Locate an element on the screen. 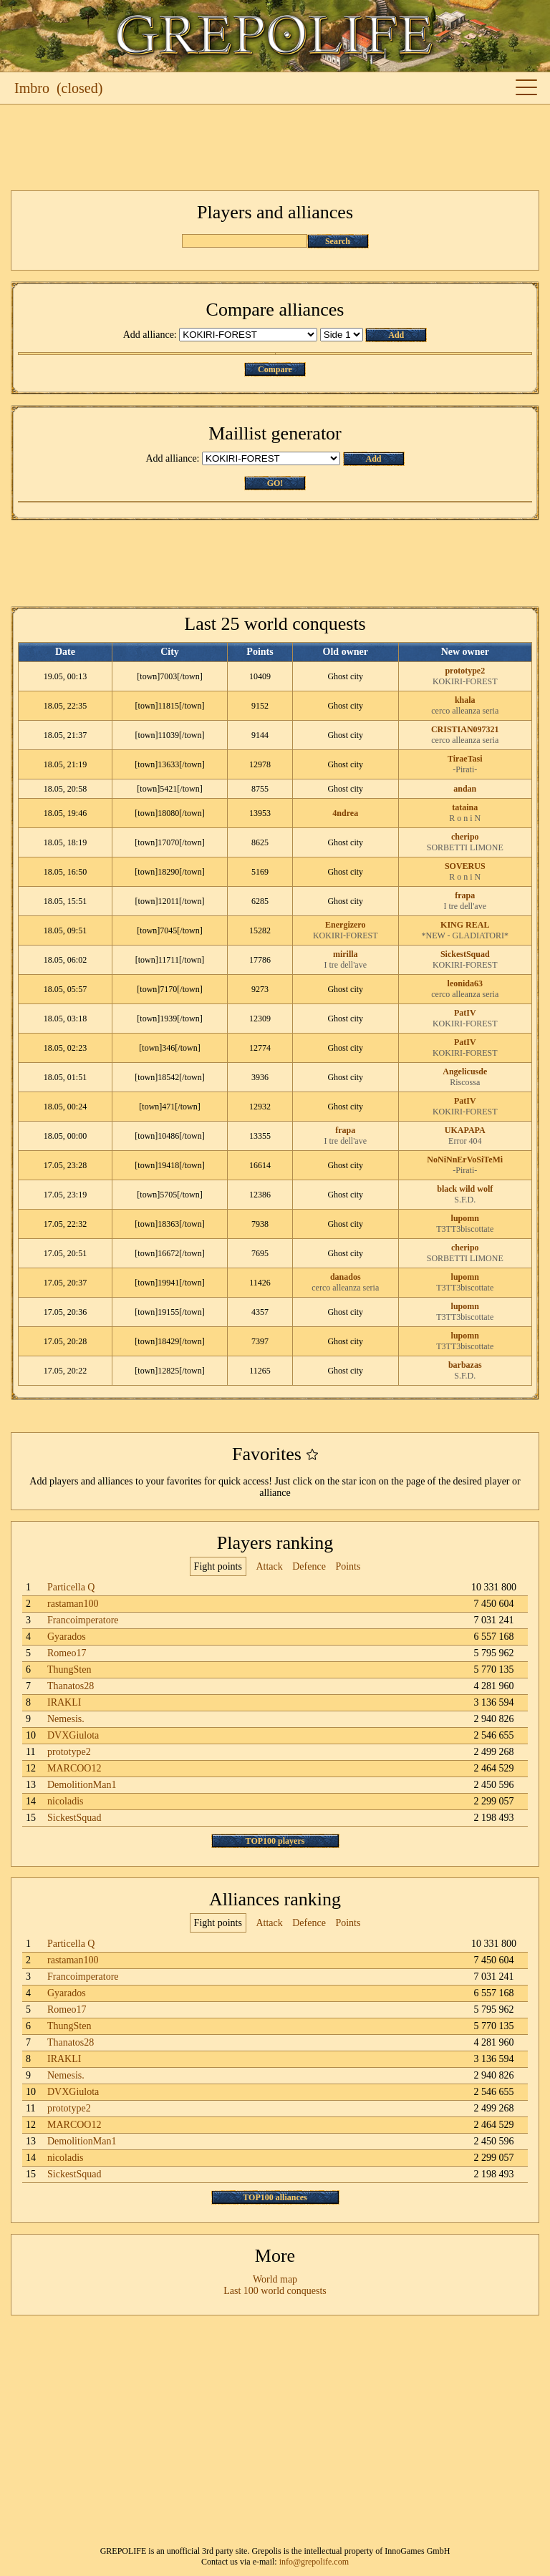  rastaman100 is located at coordinates (73, 1603).